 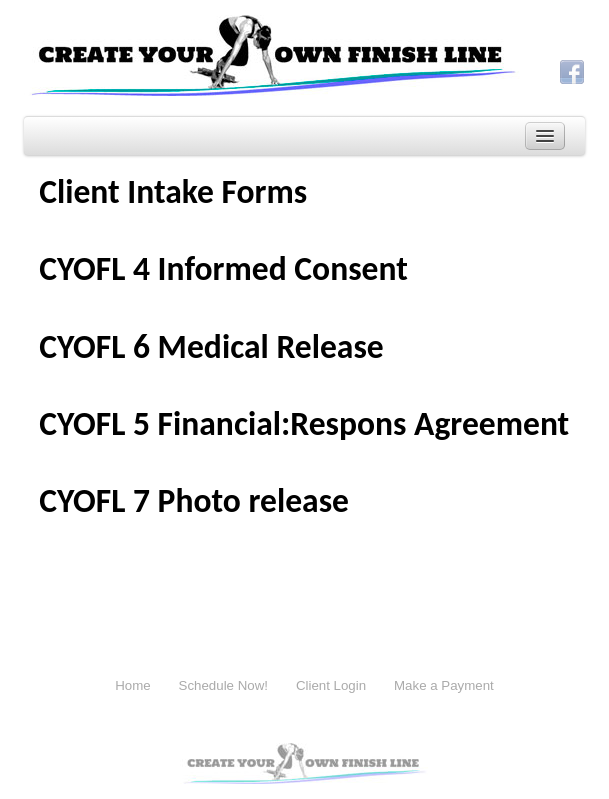 What do you see at coordinates (304, 423) in the screenshot?
I see `CYOFL 5 Financial:Respons Agreement` at bounding box center [304, 423].